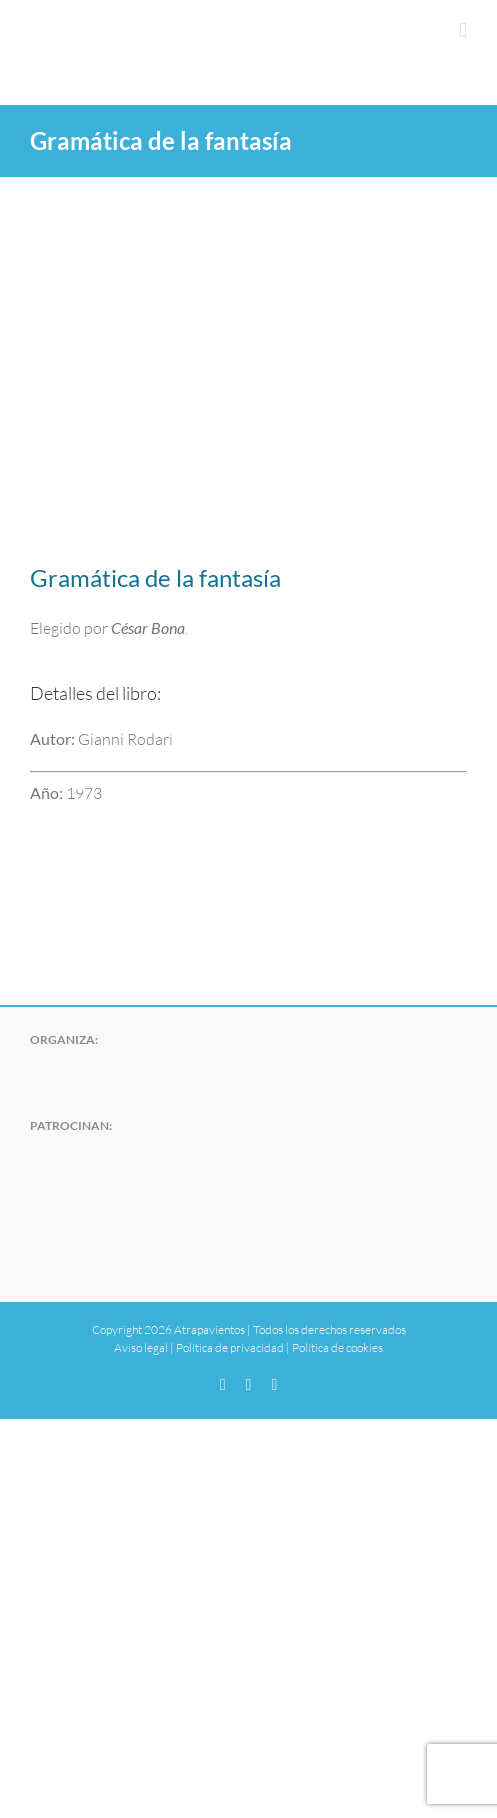 Image resolution: width=497 pixels, height=1818 pixels. Describe the element at coordinates (337, 1347) in the screenshot. I see `Política de cookies` at that location.